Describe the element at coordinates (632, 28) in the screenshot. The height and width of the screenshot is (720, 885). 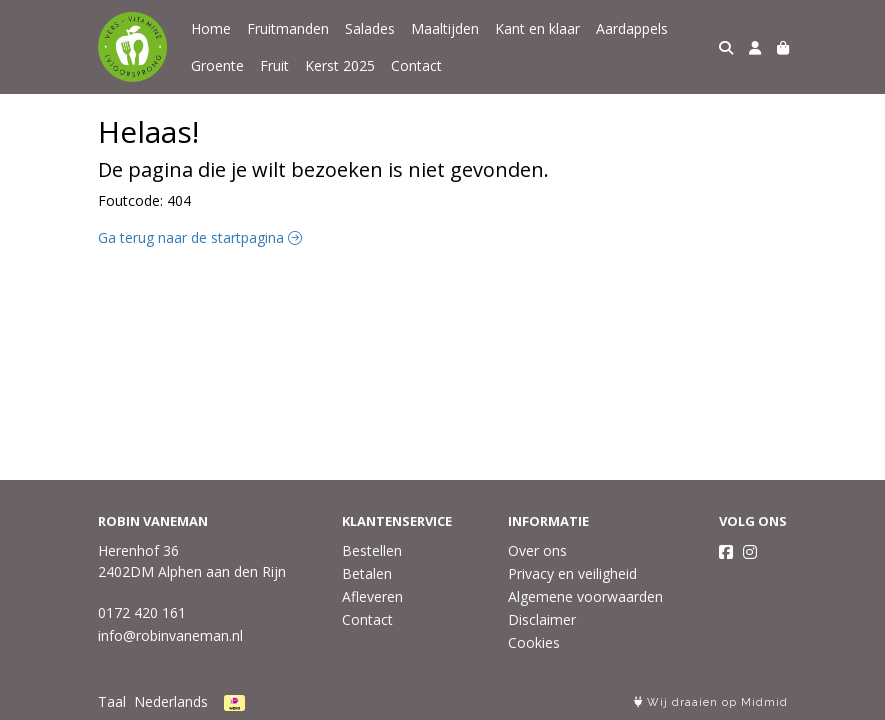
I see `Aardappels` at that location.